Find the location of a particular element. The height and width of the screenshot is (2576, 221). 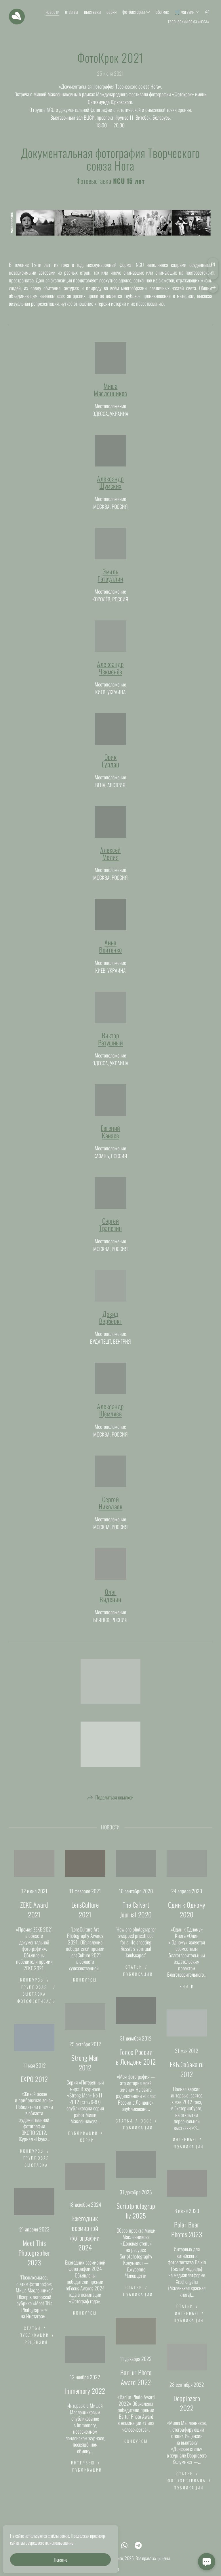

Понятно is located at coordinates (60, 2559).